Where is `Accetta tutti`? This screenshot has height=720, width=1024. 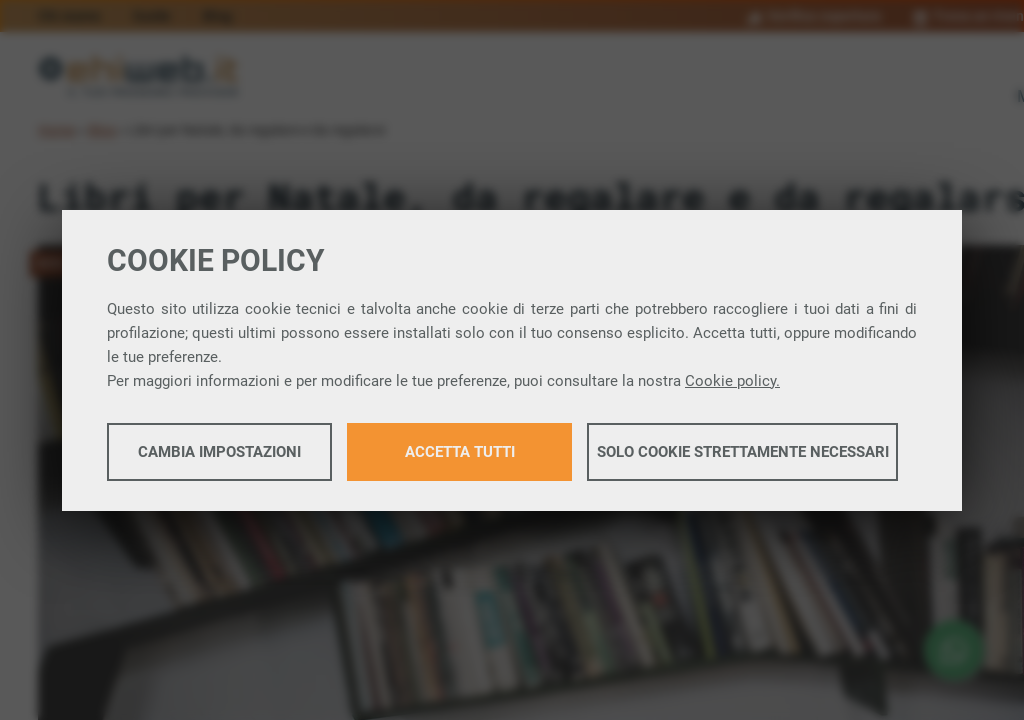
Accetta tutti is located at coordinates (460, 452).